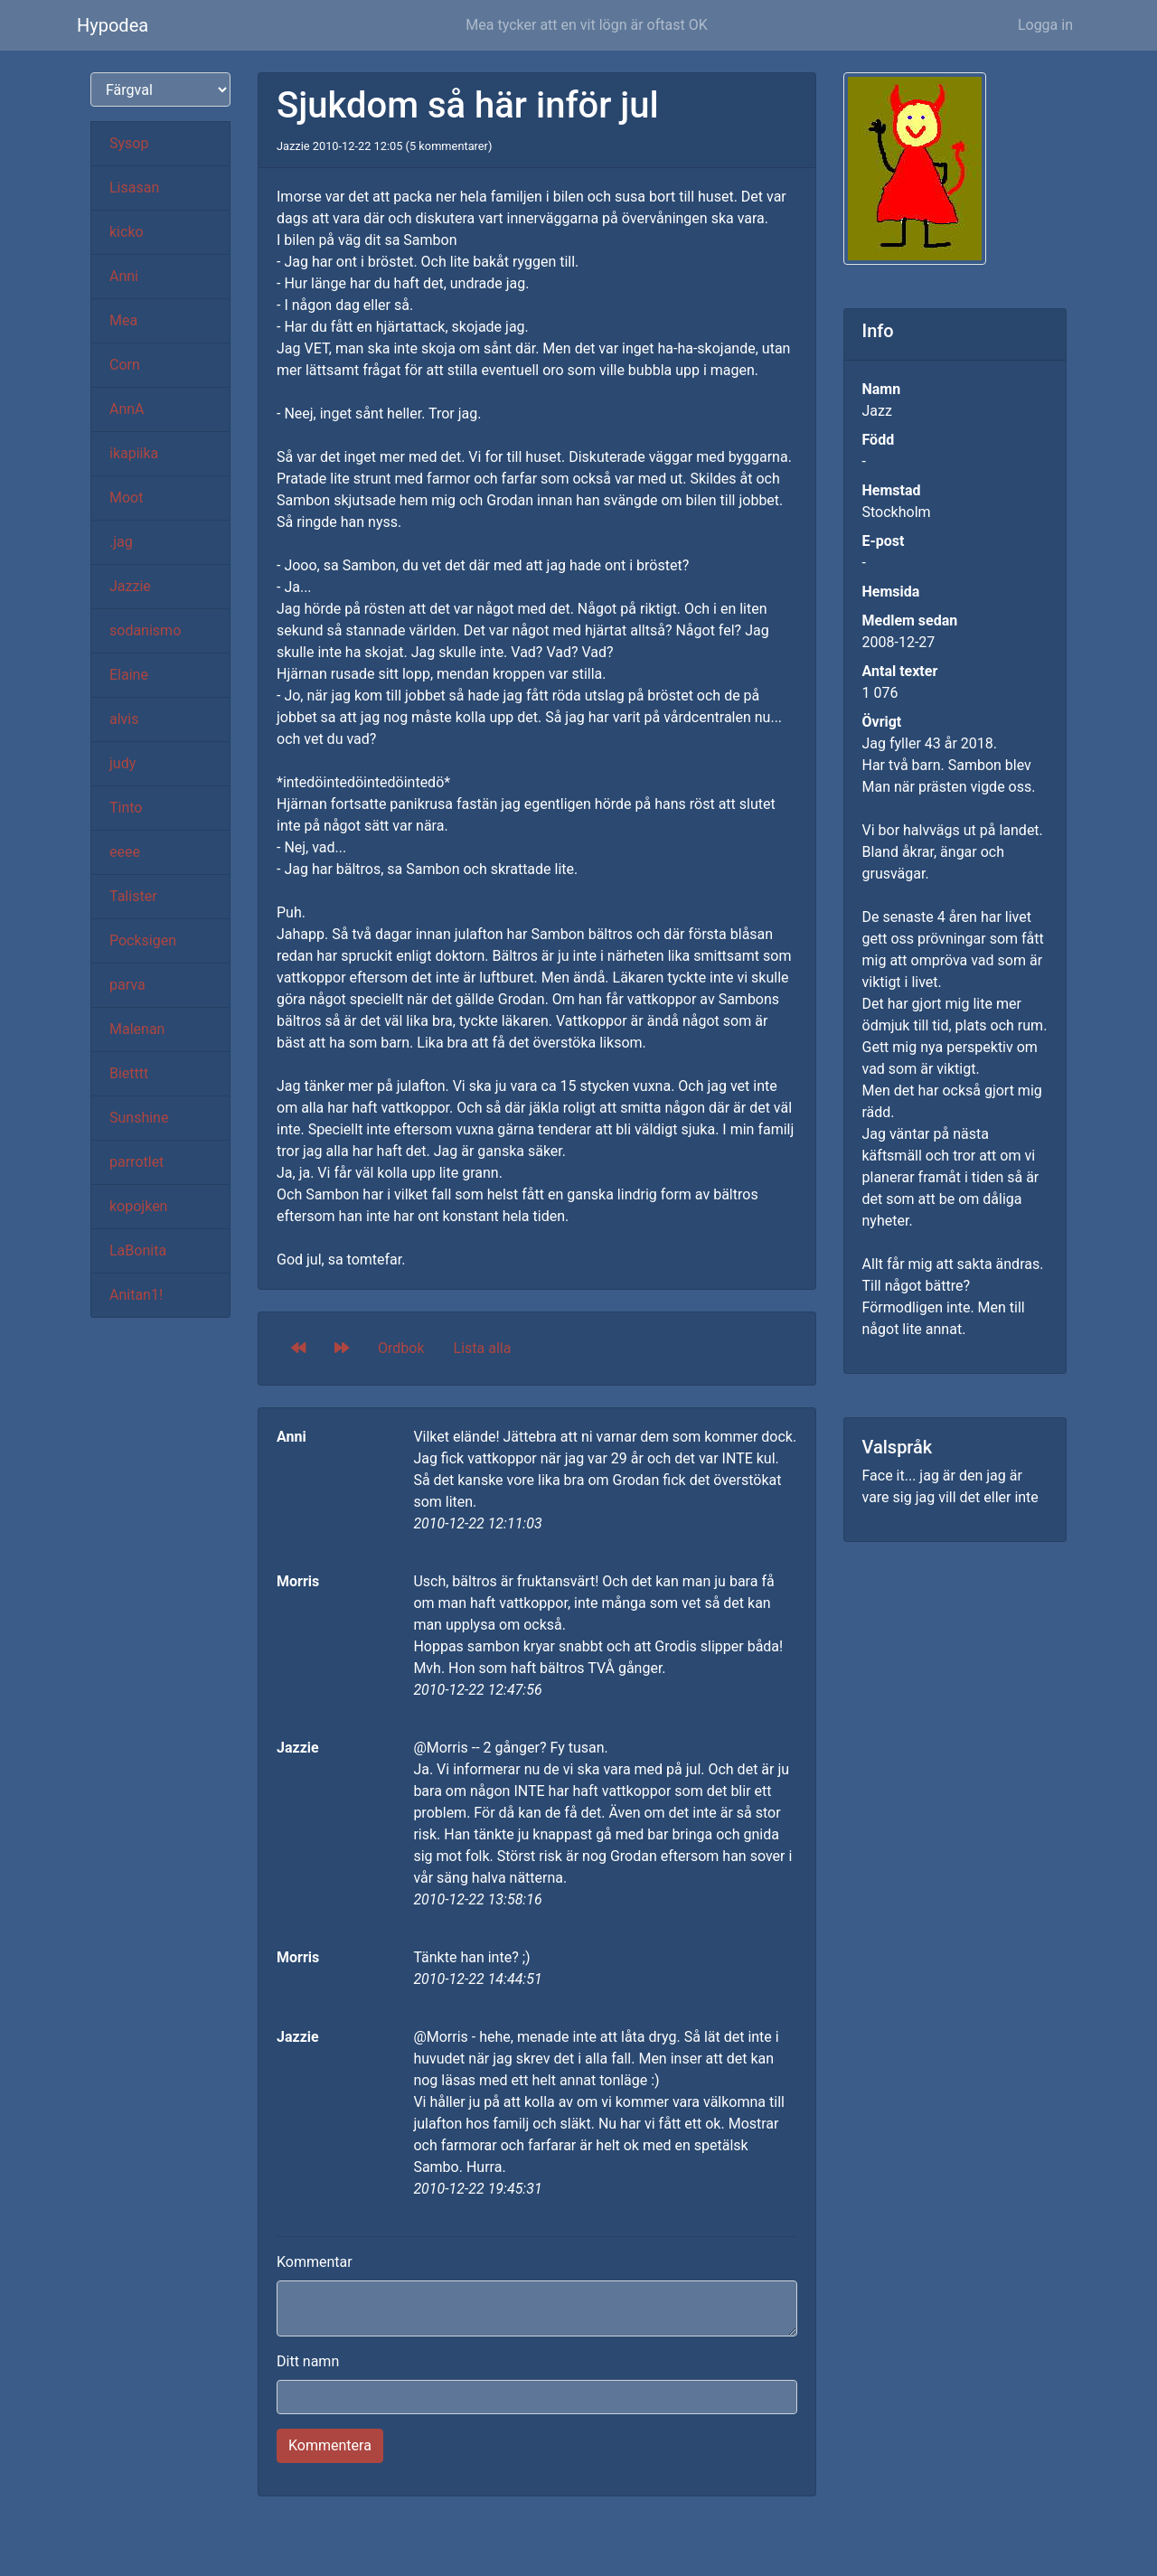 This screenshot has height=2576, width=1157. Describe the element at coordinates (121, 541) in the screenshot. I see `.jag` at that location.